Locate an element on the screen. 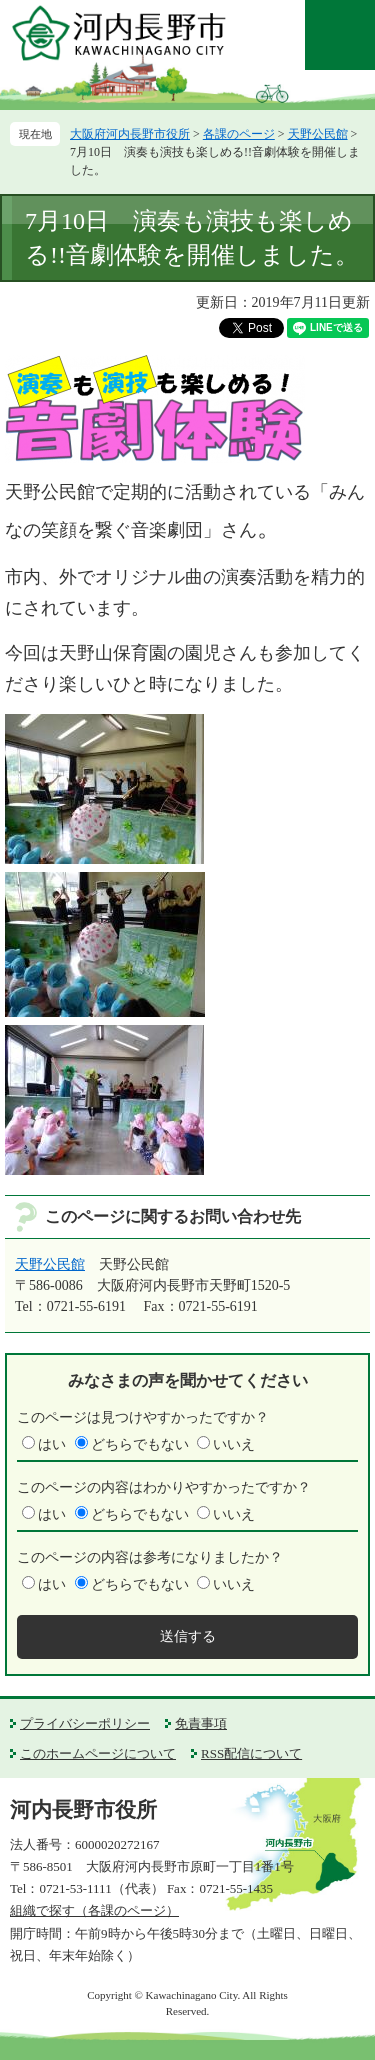 This screenshot has height=2060, width=375. はい is located at coordinates (52, 1444).